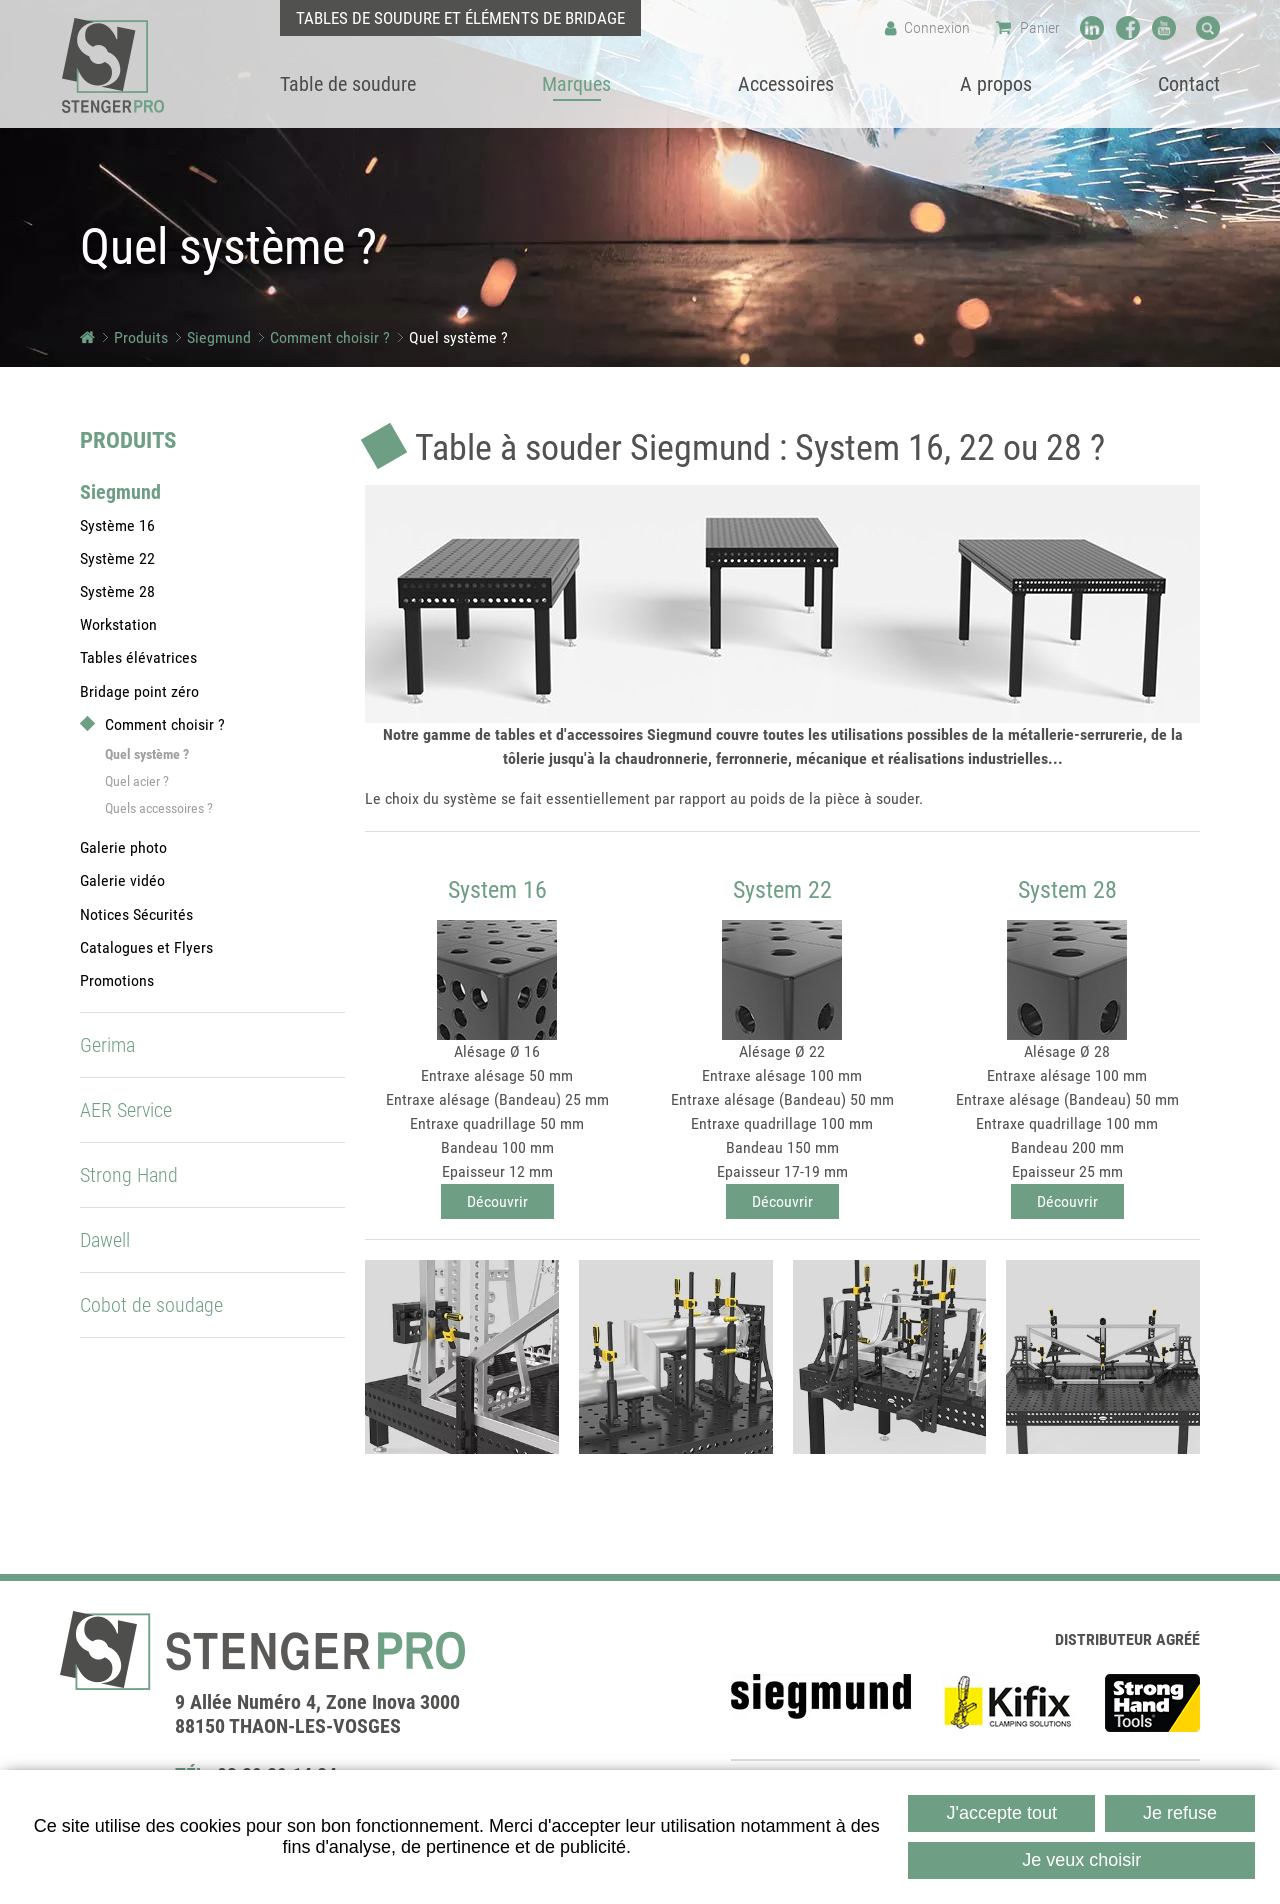  What do you see at coordinates (118, 624) in the screenshot?
I see `Workstation` at bounding box center [118, 624].